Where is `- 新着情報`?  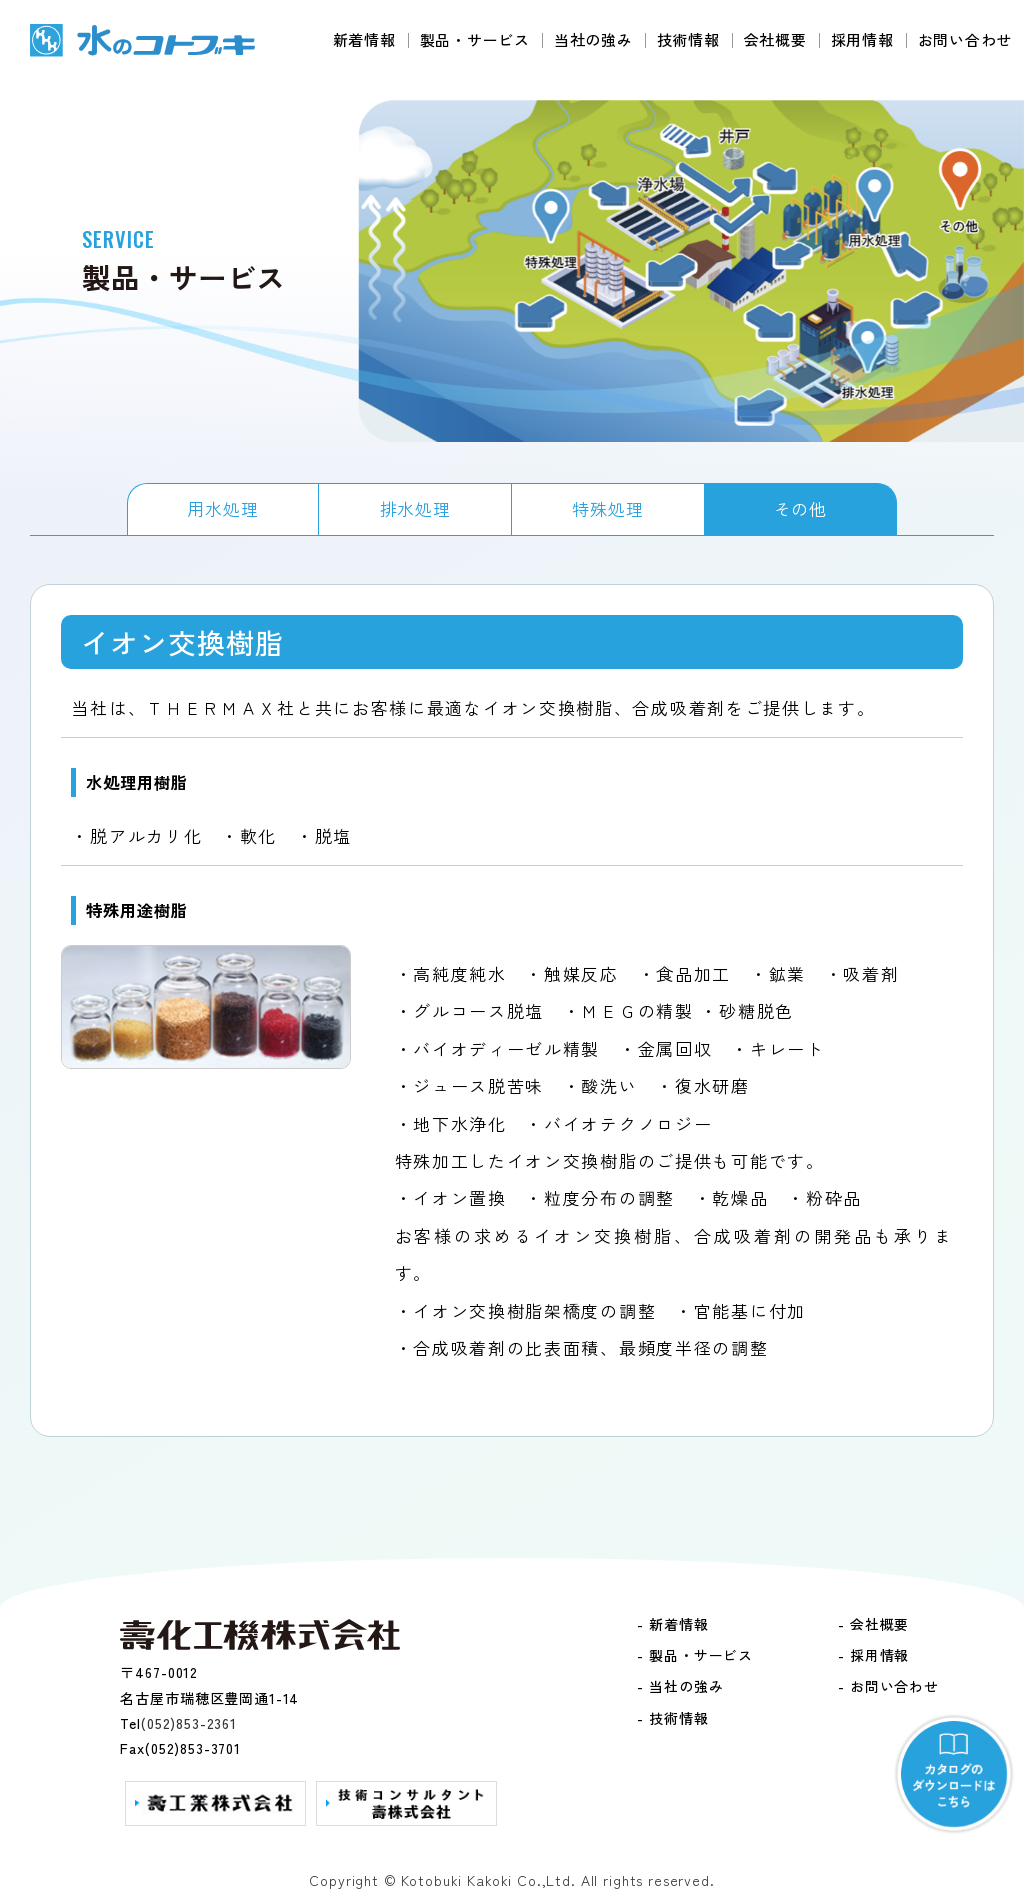 - 新着情報 is located at coordinates (672, 1624).